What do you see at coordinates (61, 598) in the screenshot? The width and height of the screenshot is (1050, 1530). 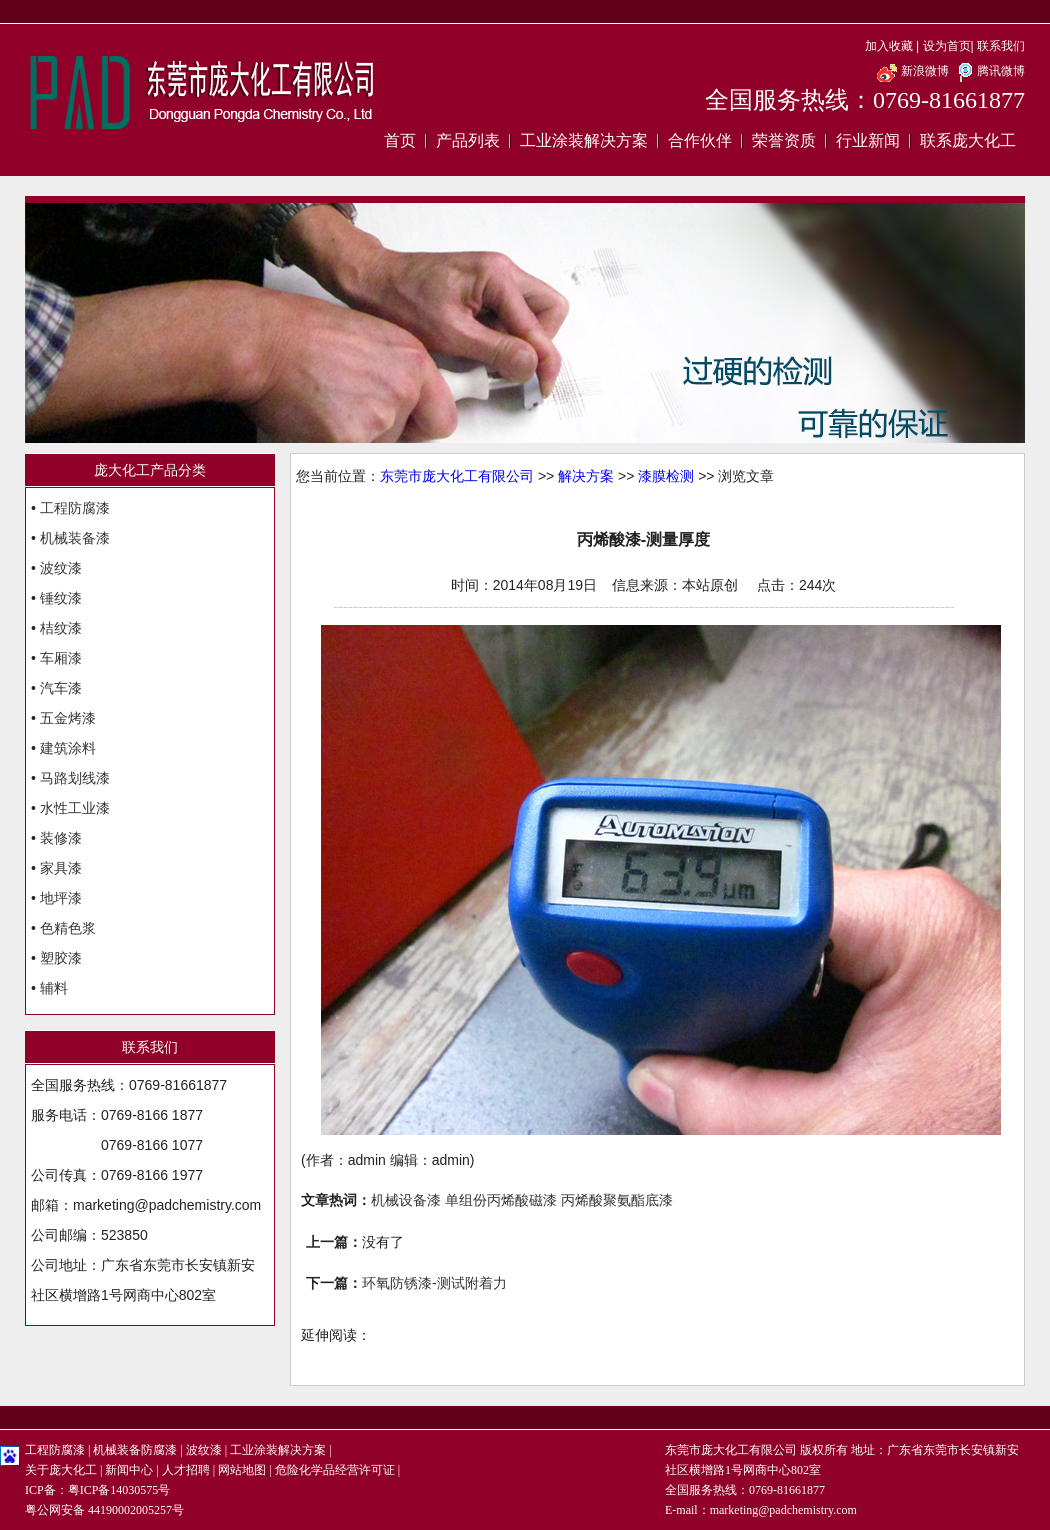 I see `锤纹漆` at bounding box center [61, 598].